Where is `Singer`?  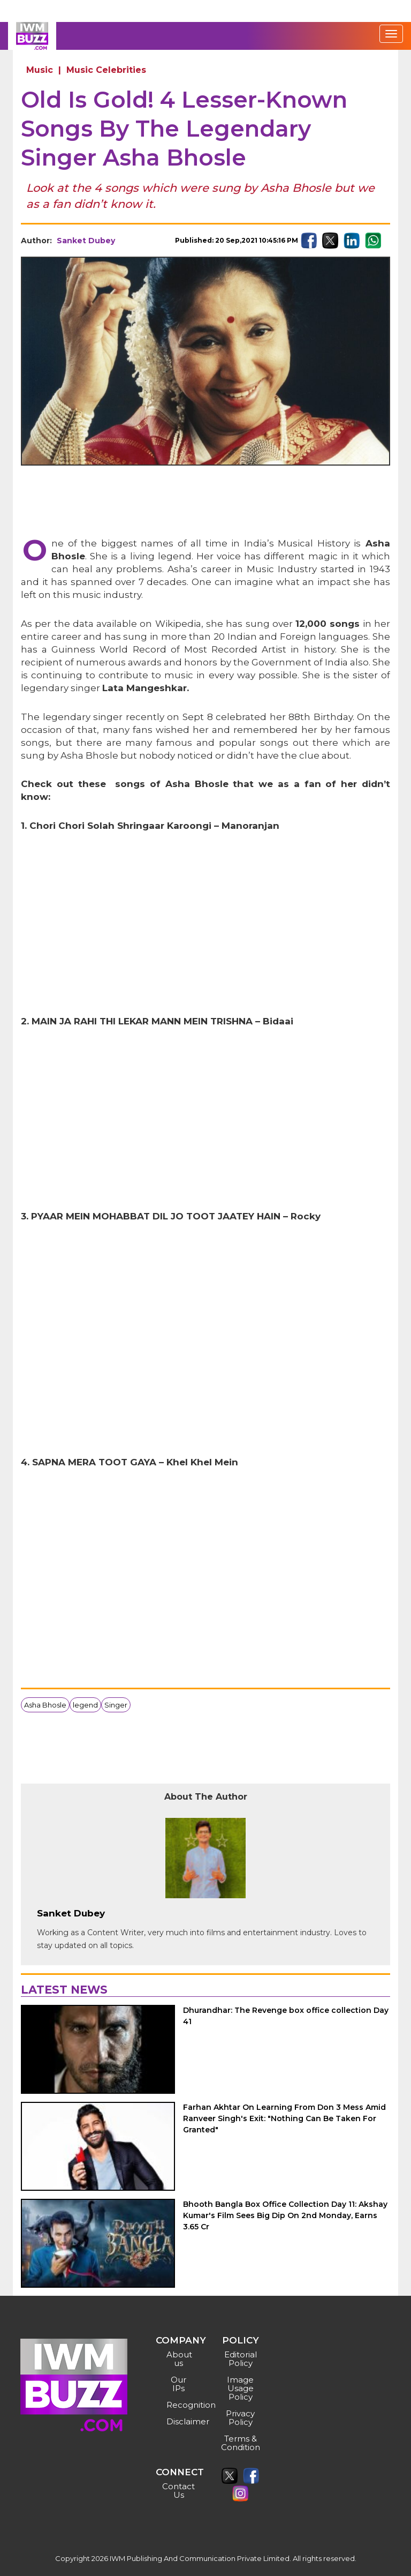 Singer is located at coordinates (115, 1705).